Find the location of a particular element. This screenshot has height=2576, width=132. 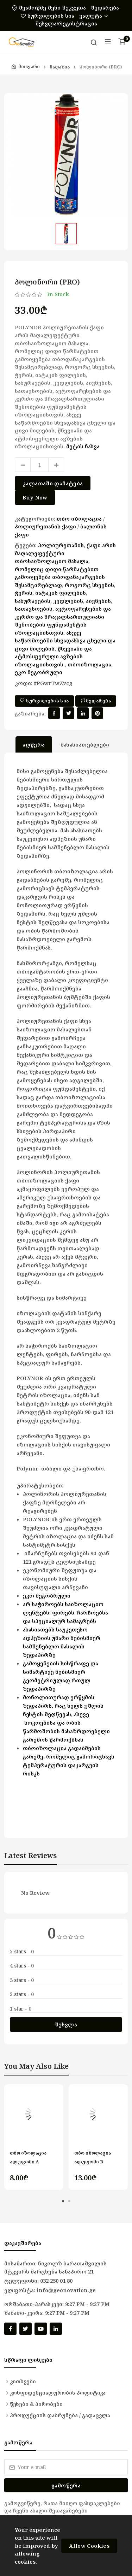

შედარება is located at coordinates (105, 7).